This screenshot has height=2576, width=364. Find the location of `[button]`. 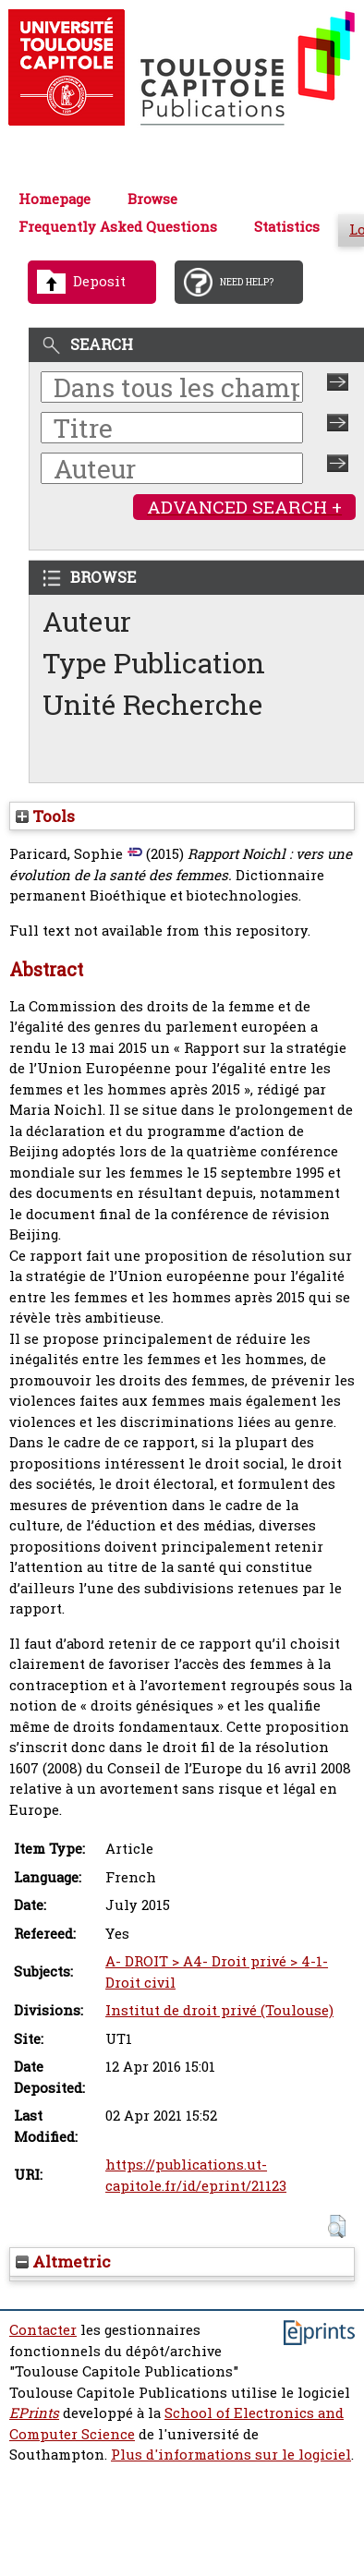

[button] is located at coordinates (337, 2226).